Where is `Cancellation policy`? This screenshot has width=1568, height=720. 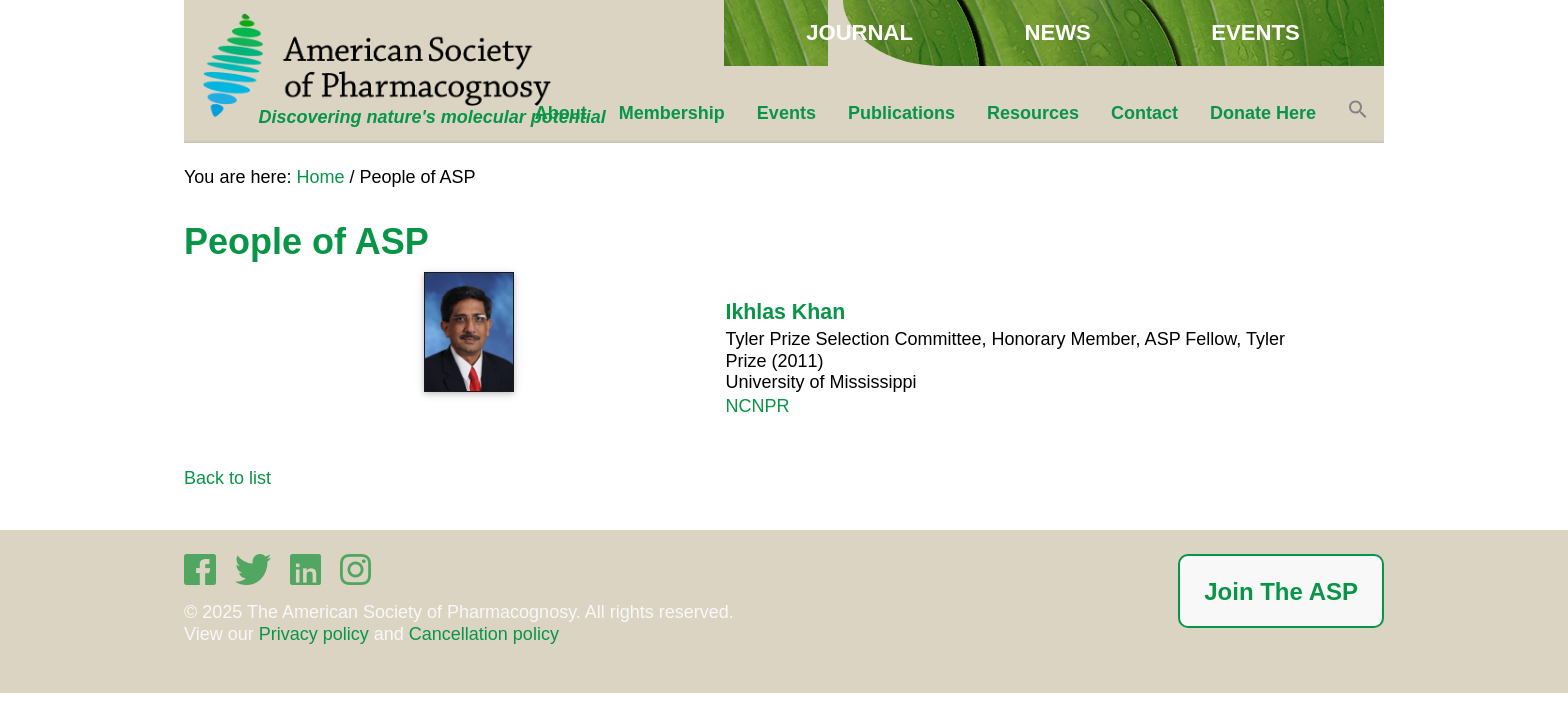 Cancellation policy is located at coordinates (484, 634).